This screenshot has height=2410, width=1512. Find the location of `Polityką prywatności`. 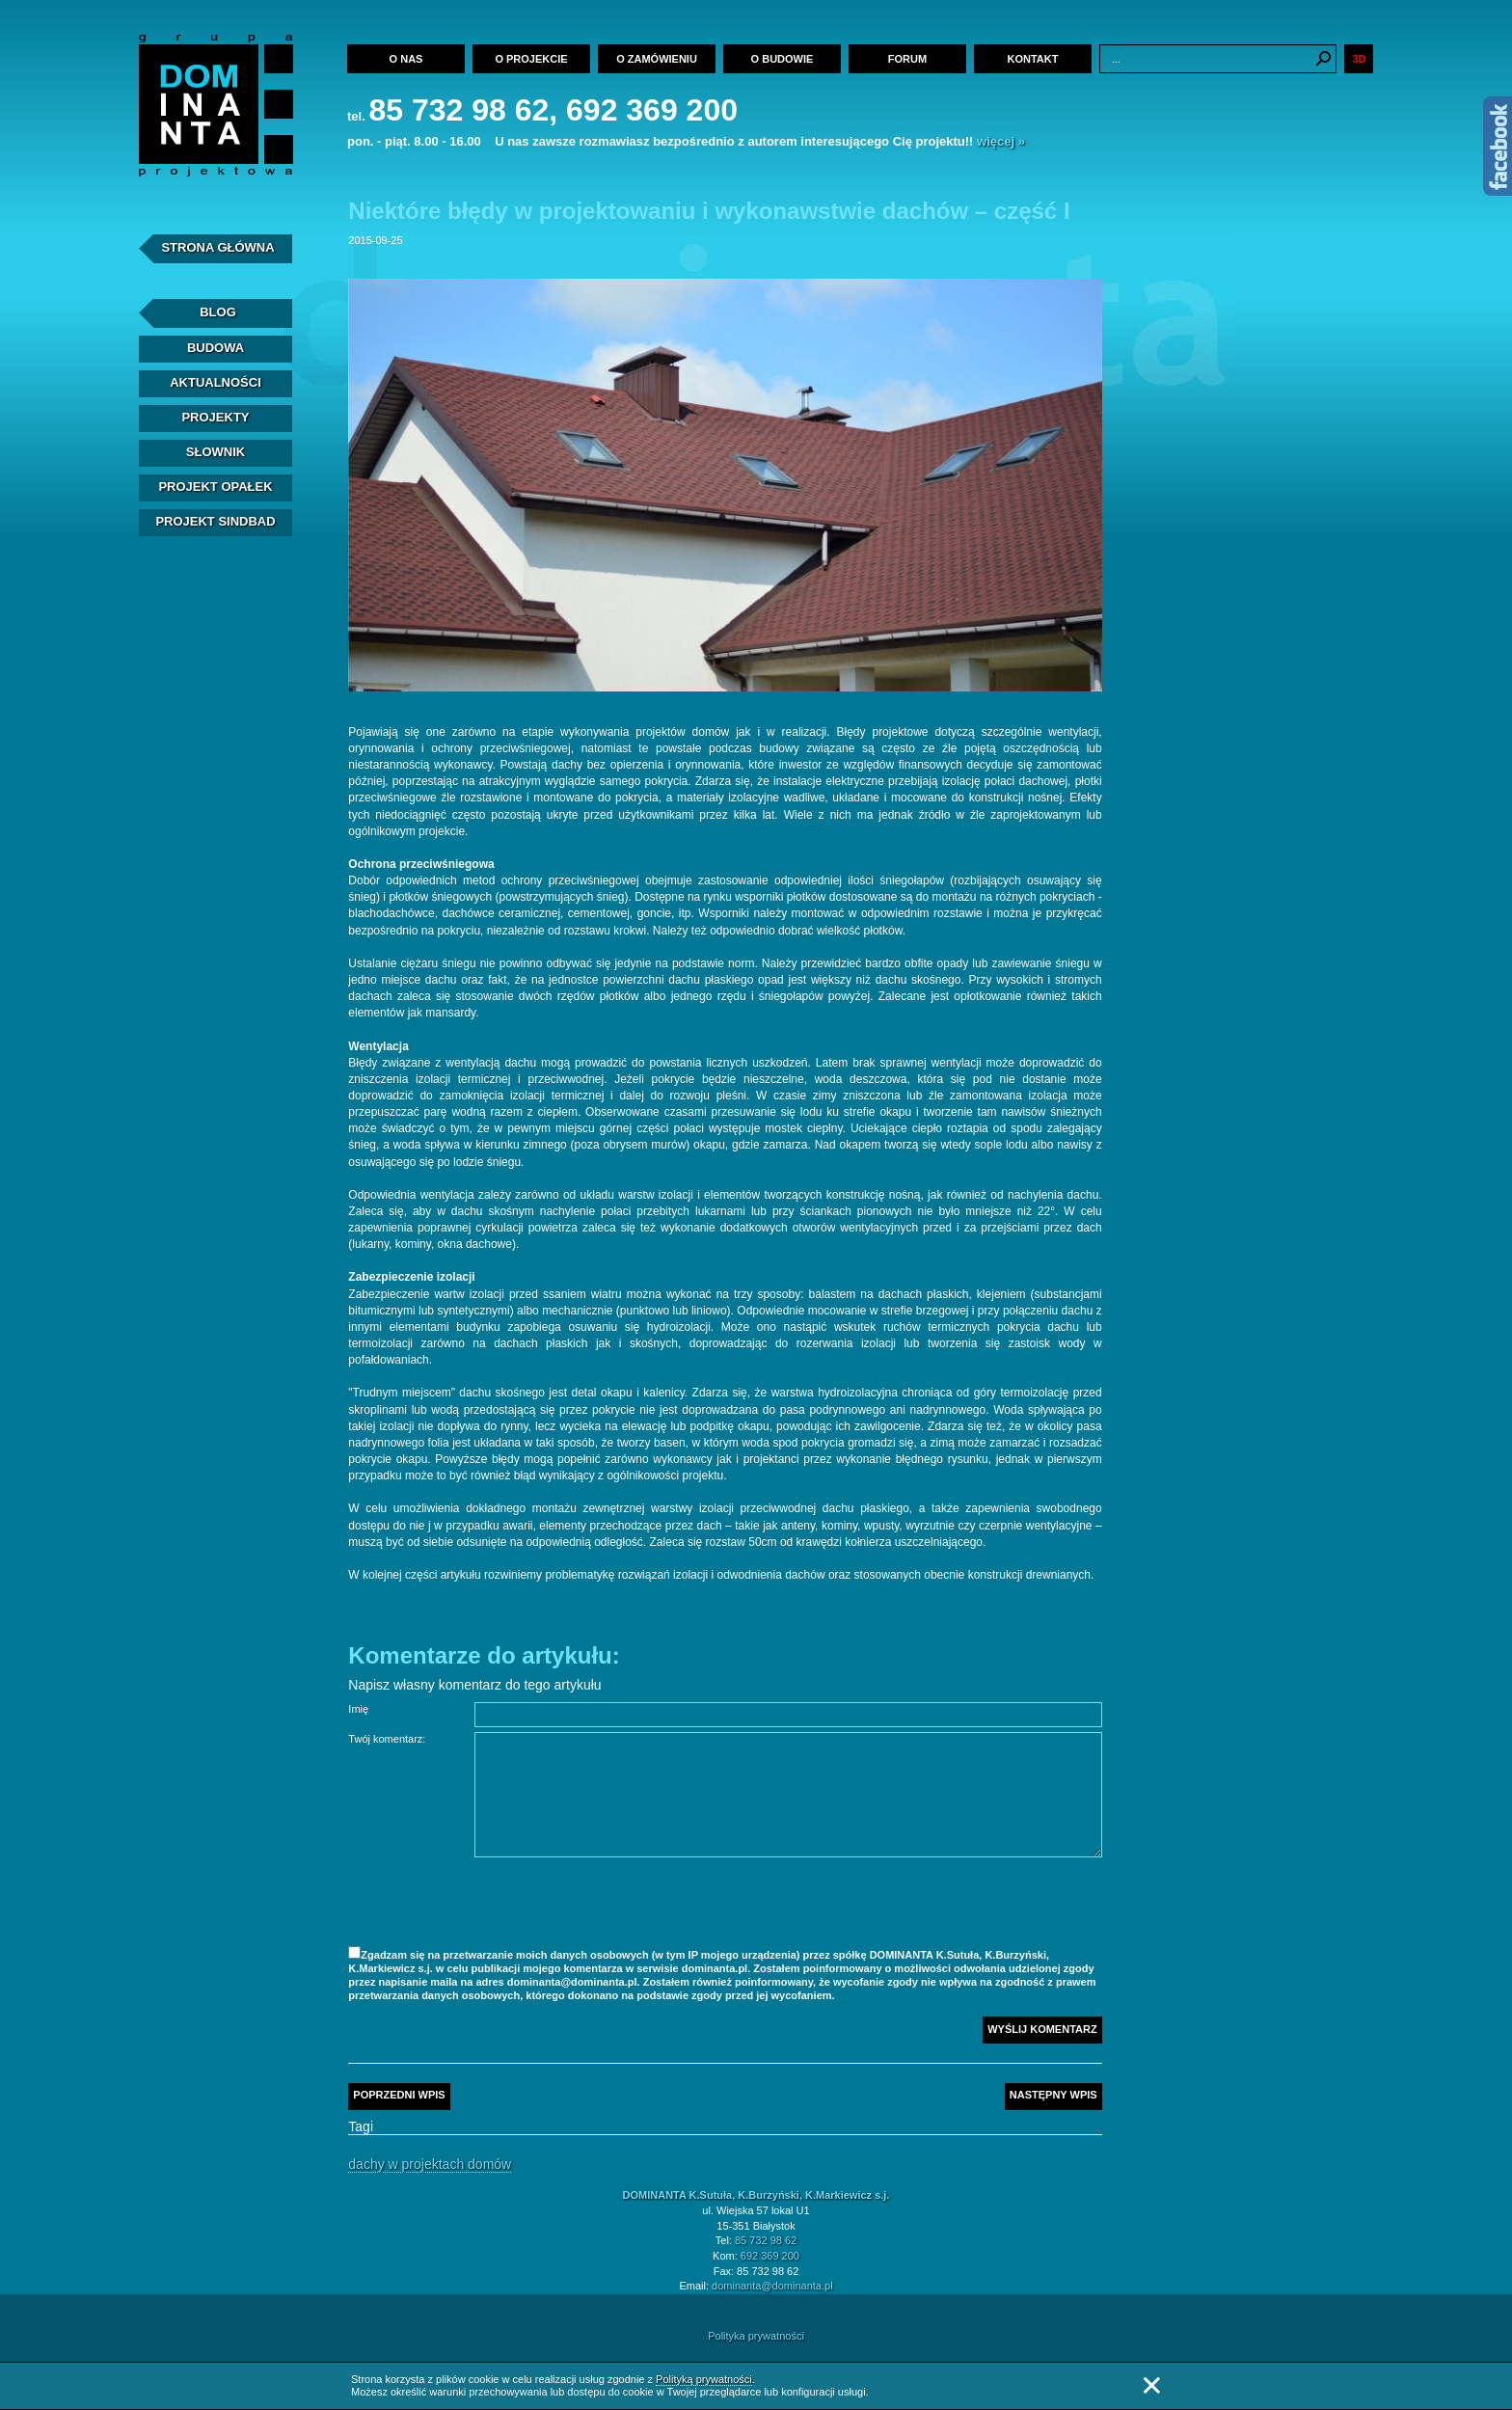

Polityką prywatności is located at coordinates (704, 2379).